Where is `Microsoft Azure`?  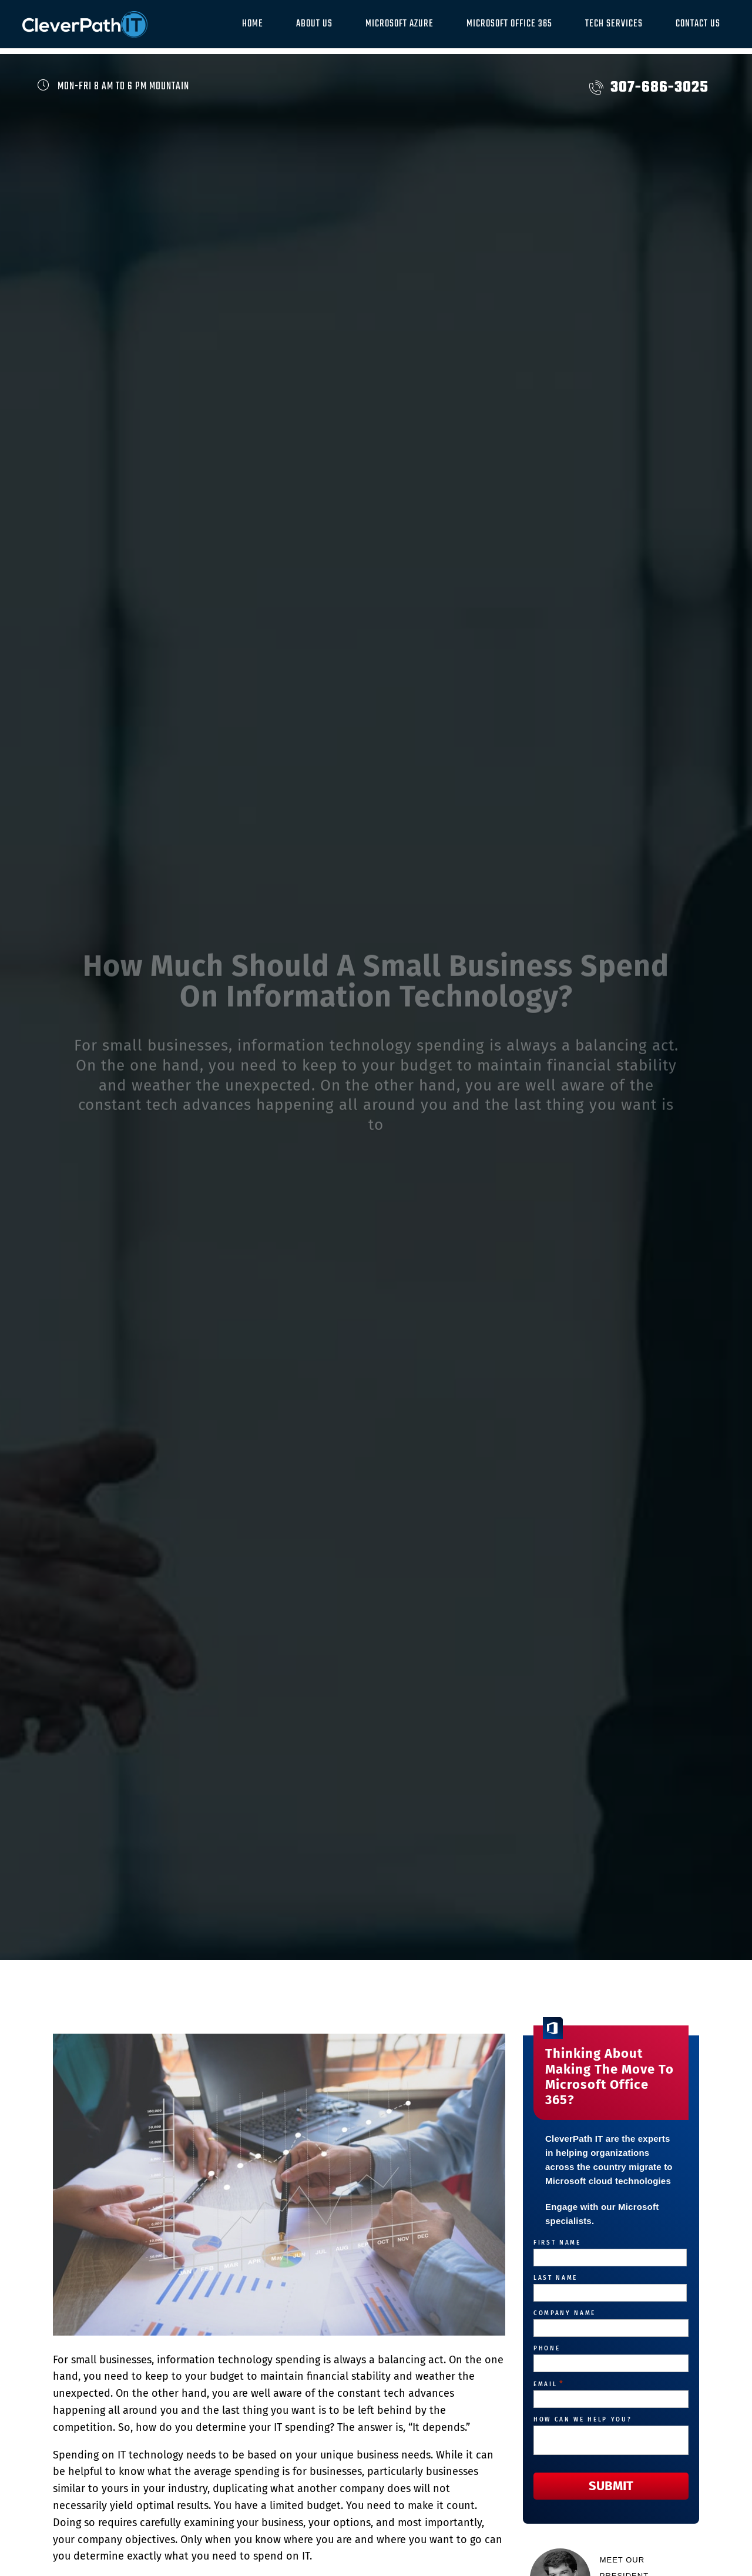 Microsoft Azure is located at coordinates (399, 24).